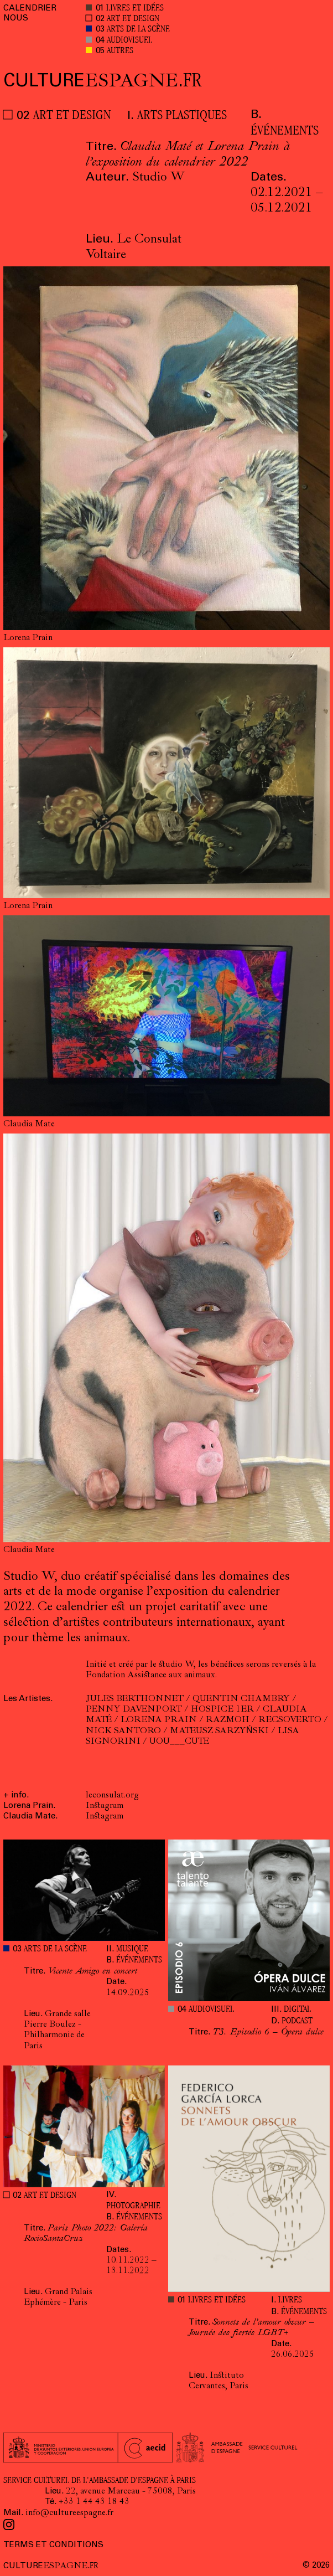 This screenshot has width=333, height=2576. I want to click on TERMS ET CONDITIONS, so click(53, 2545).